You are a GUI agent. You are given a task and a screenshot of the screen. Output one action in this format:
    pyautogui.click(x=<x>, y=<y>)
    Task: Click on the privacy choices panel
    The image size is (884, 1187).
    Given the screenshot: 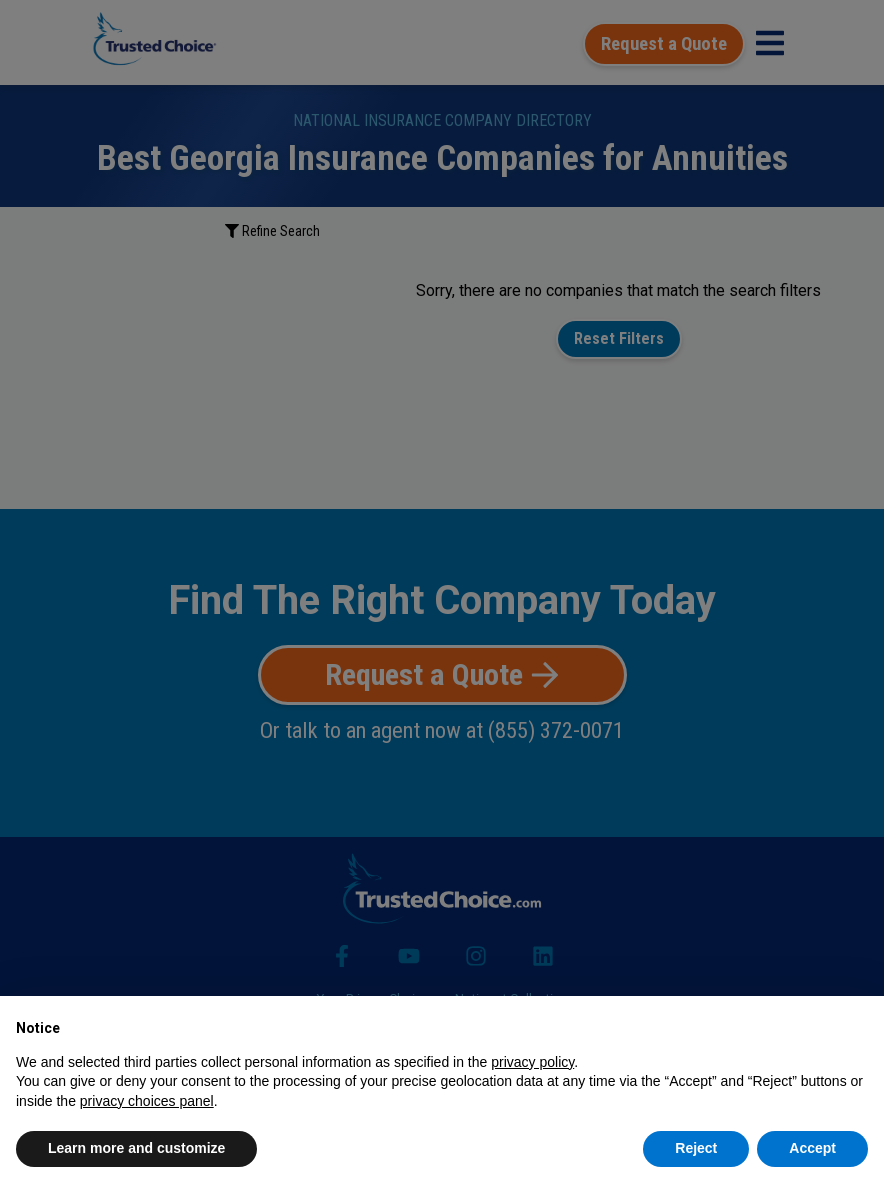 What is the action you would take?
    pyautogui.click(x=147, y=1101)
    